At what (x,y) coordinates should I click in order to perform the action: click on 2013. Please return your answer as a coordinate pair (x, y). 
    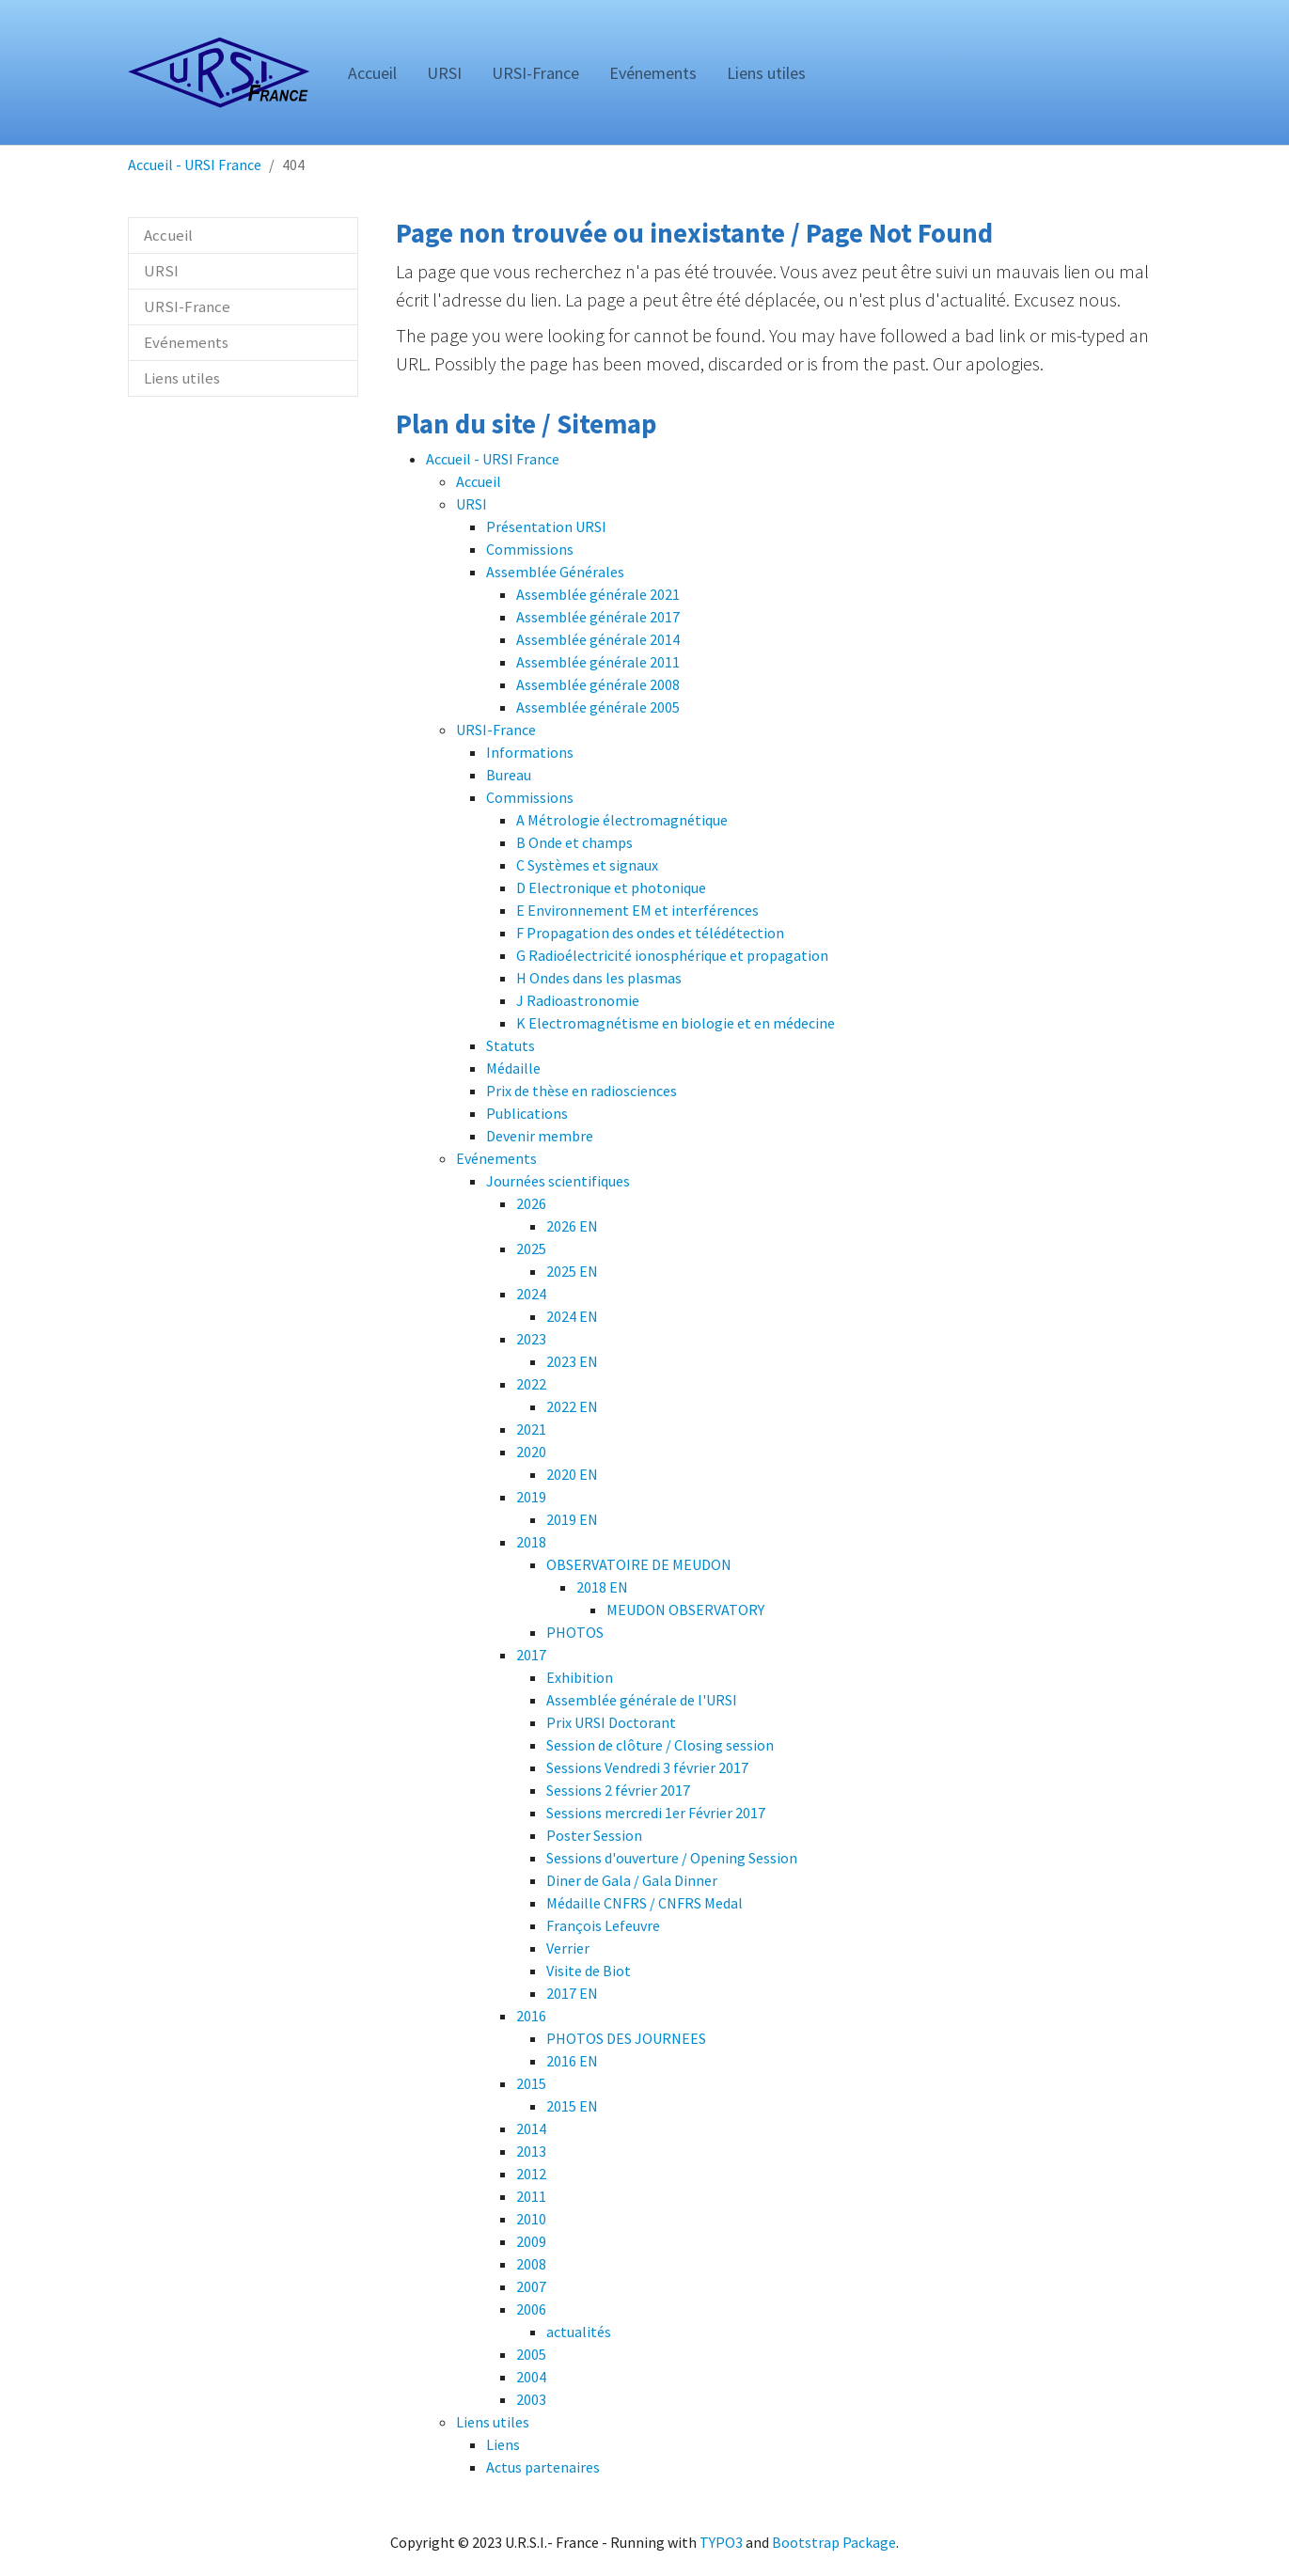
    Looking at the image, I should click on (531, 2151).